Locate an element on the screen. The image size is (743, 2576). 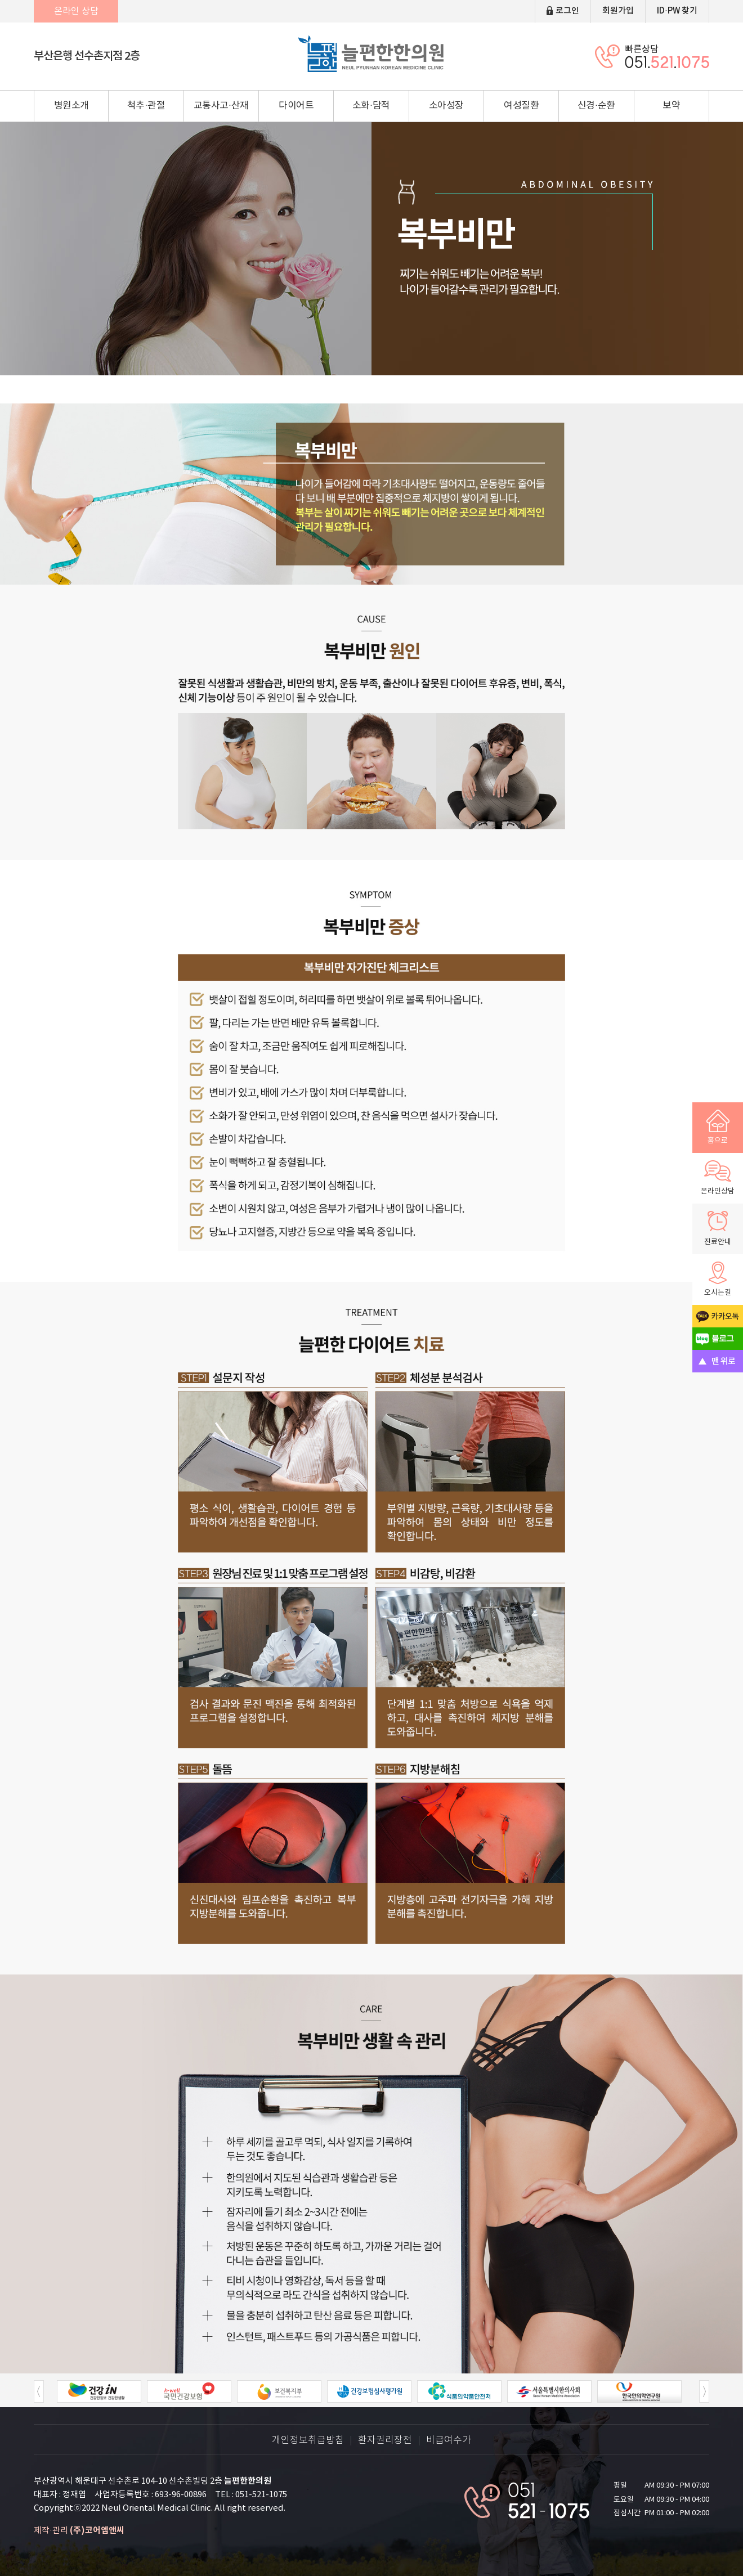
척추·관절 is located at coordinates (146, 105).